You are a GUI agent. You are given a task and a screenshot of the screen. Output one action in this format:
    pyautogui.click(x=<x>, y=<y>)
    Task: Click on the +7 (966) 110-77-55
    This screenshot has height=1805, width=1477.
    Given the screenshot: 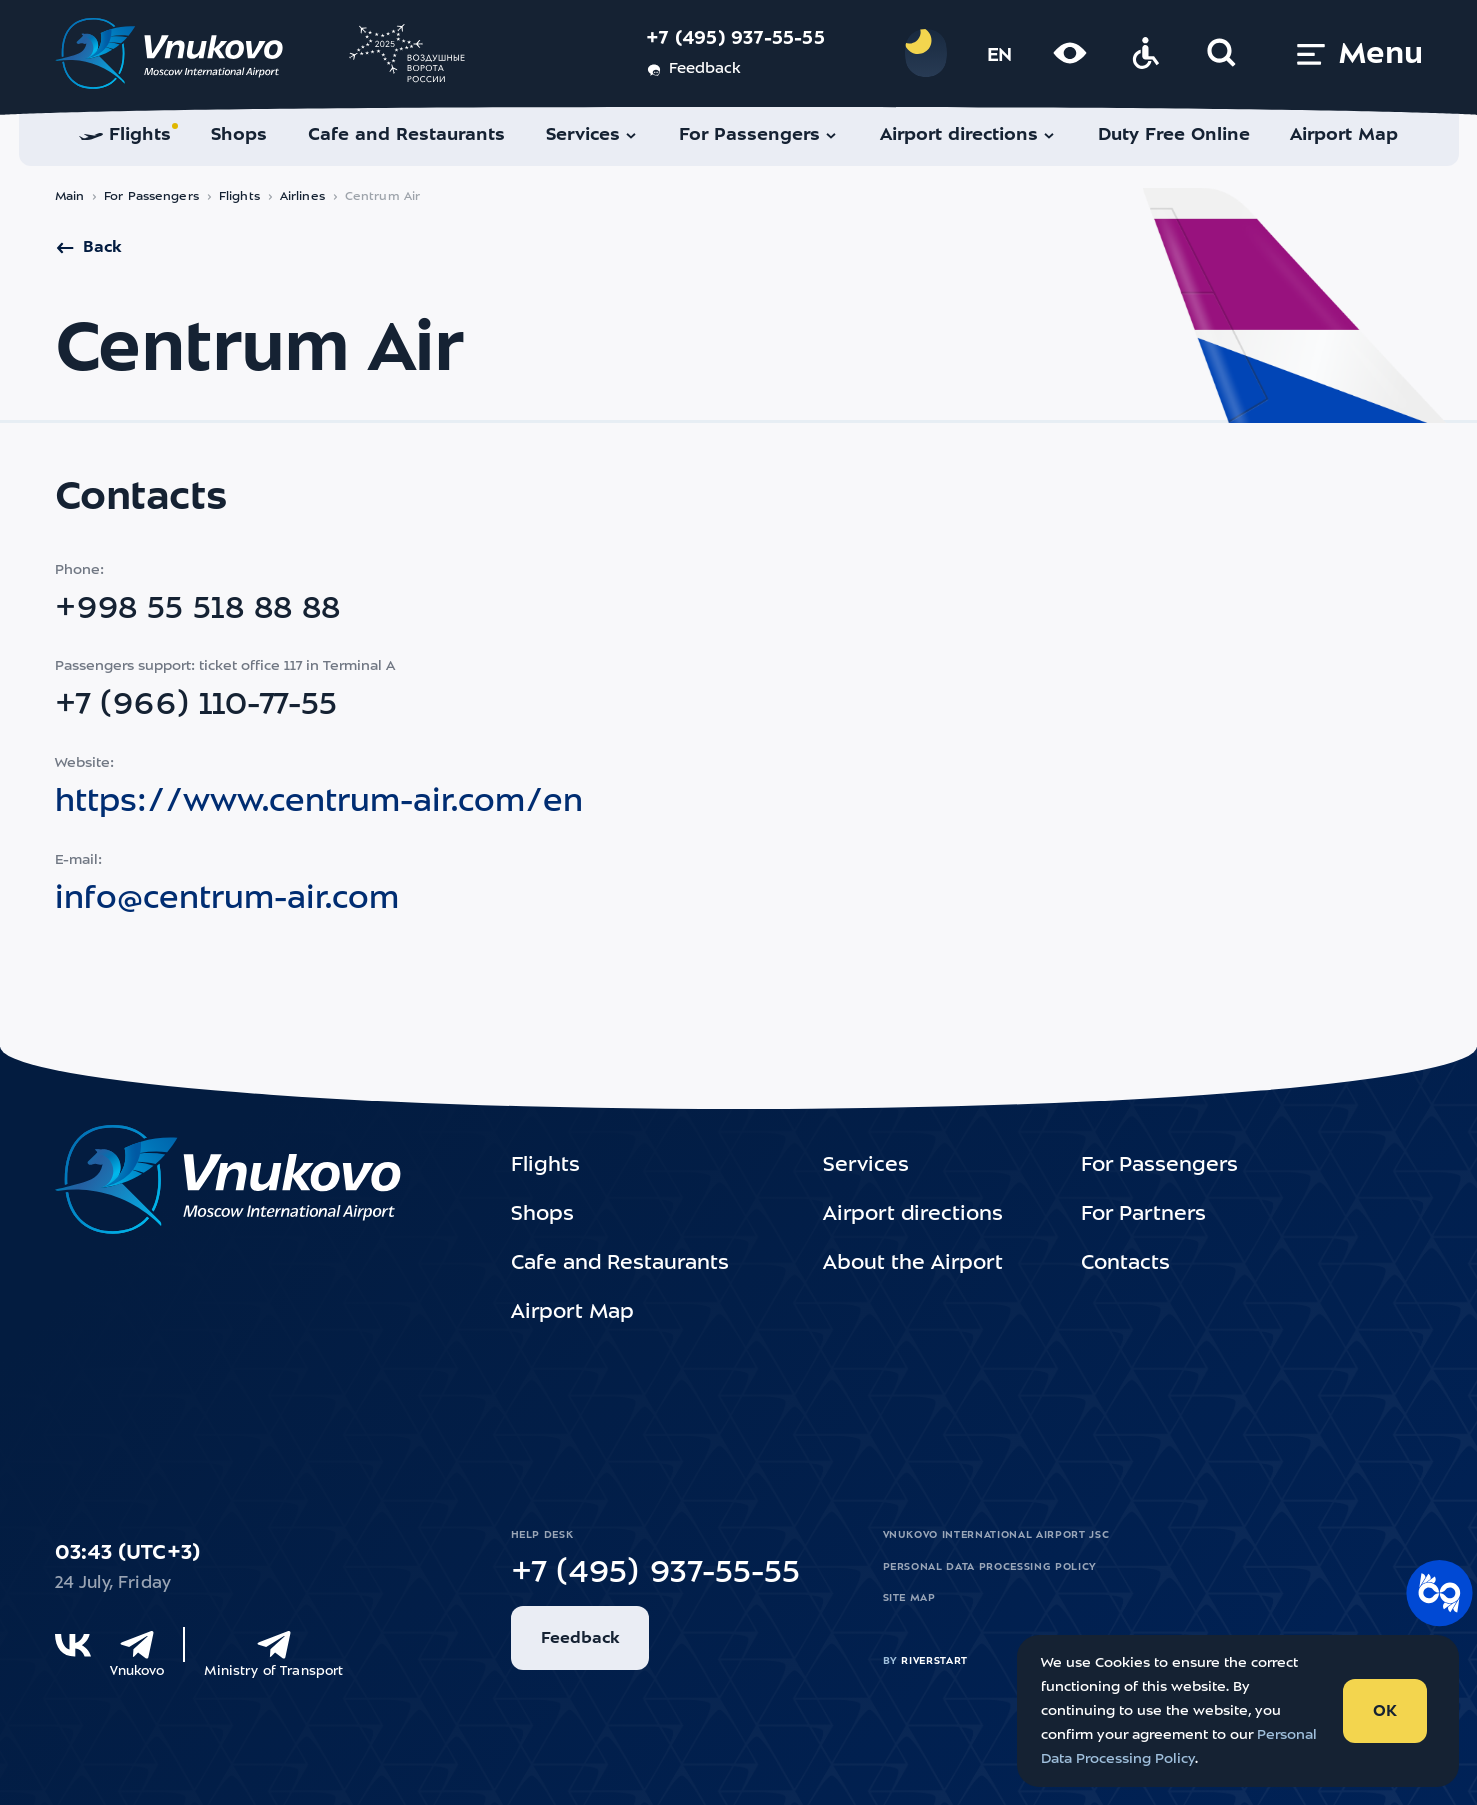 What is the action you would take?
    pyautogui.click(x=196, y=706)
    